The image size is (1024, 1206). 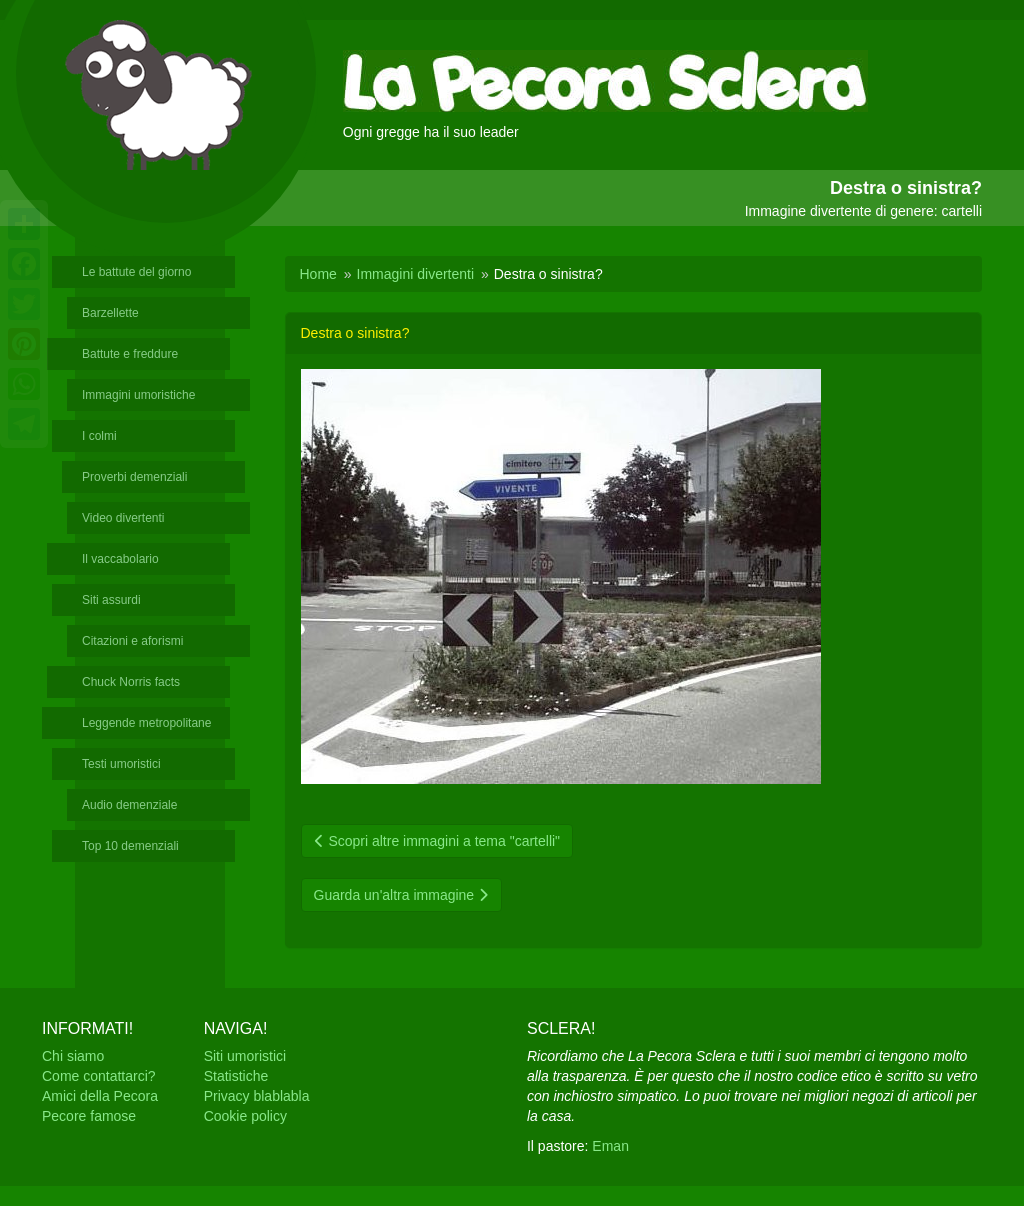 I want to click on Le battute del giorno, so click(x=136, y=272).